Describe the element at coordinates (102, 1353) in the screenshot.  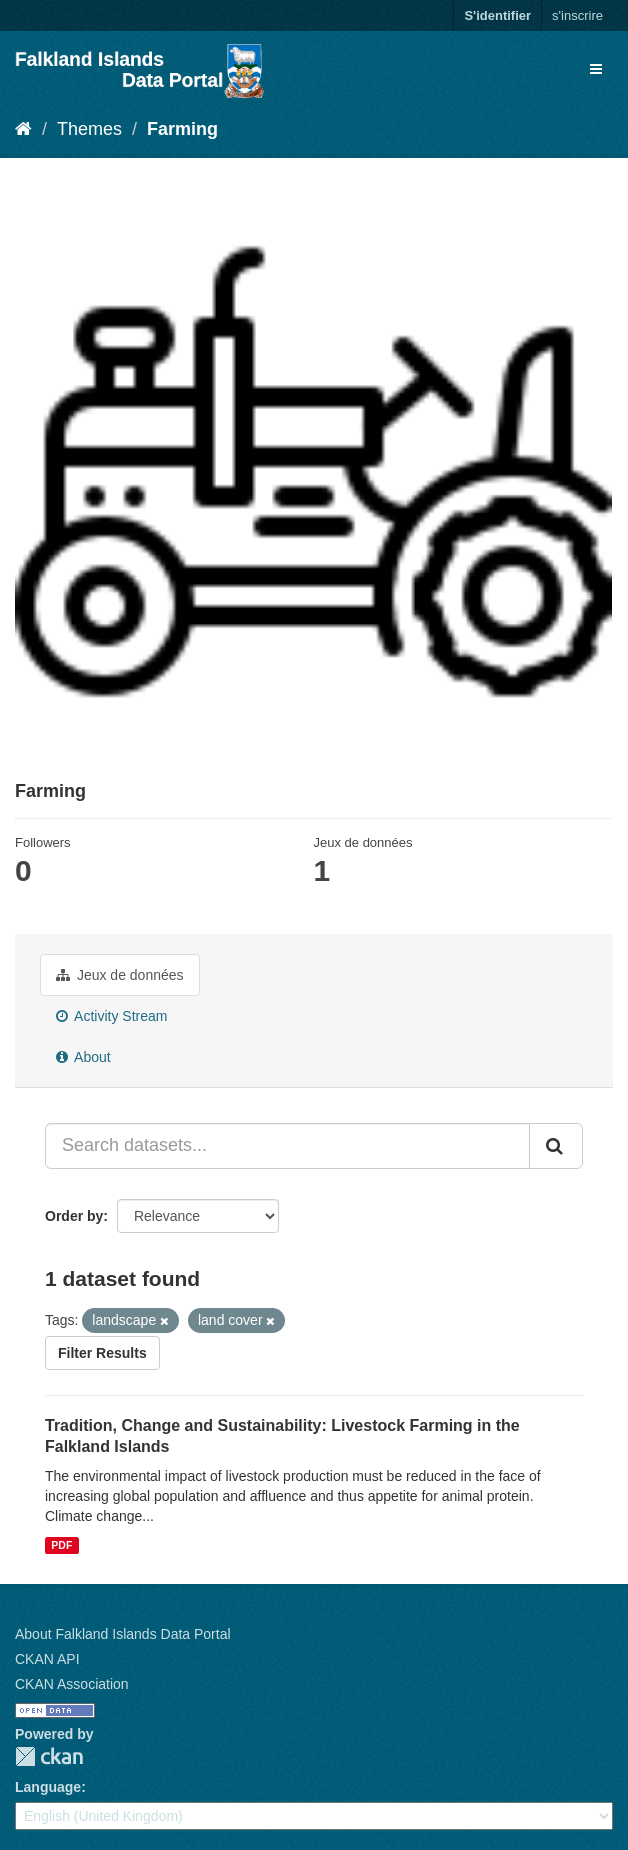
I see `Filter Results` at that location.